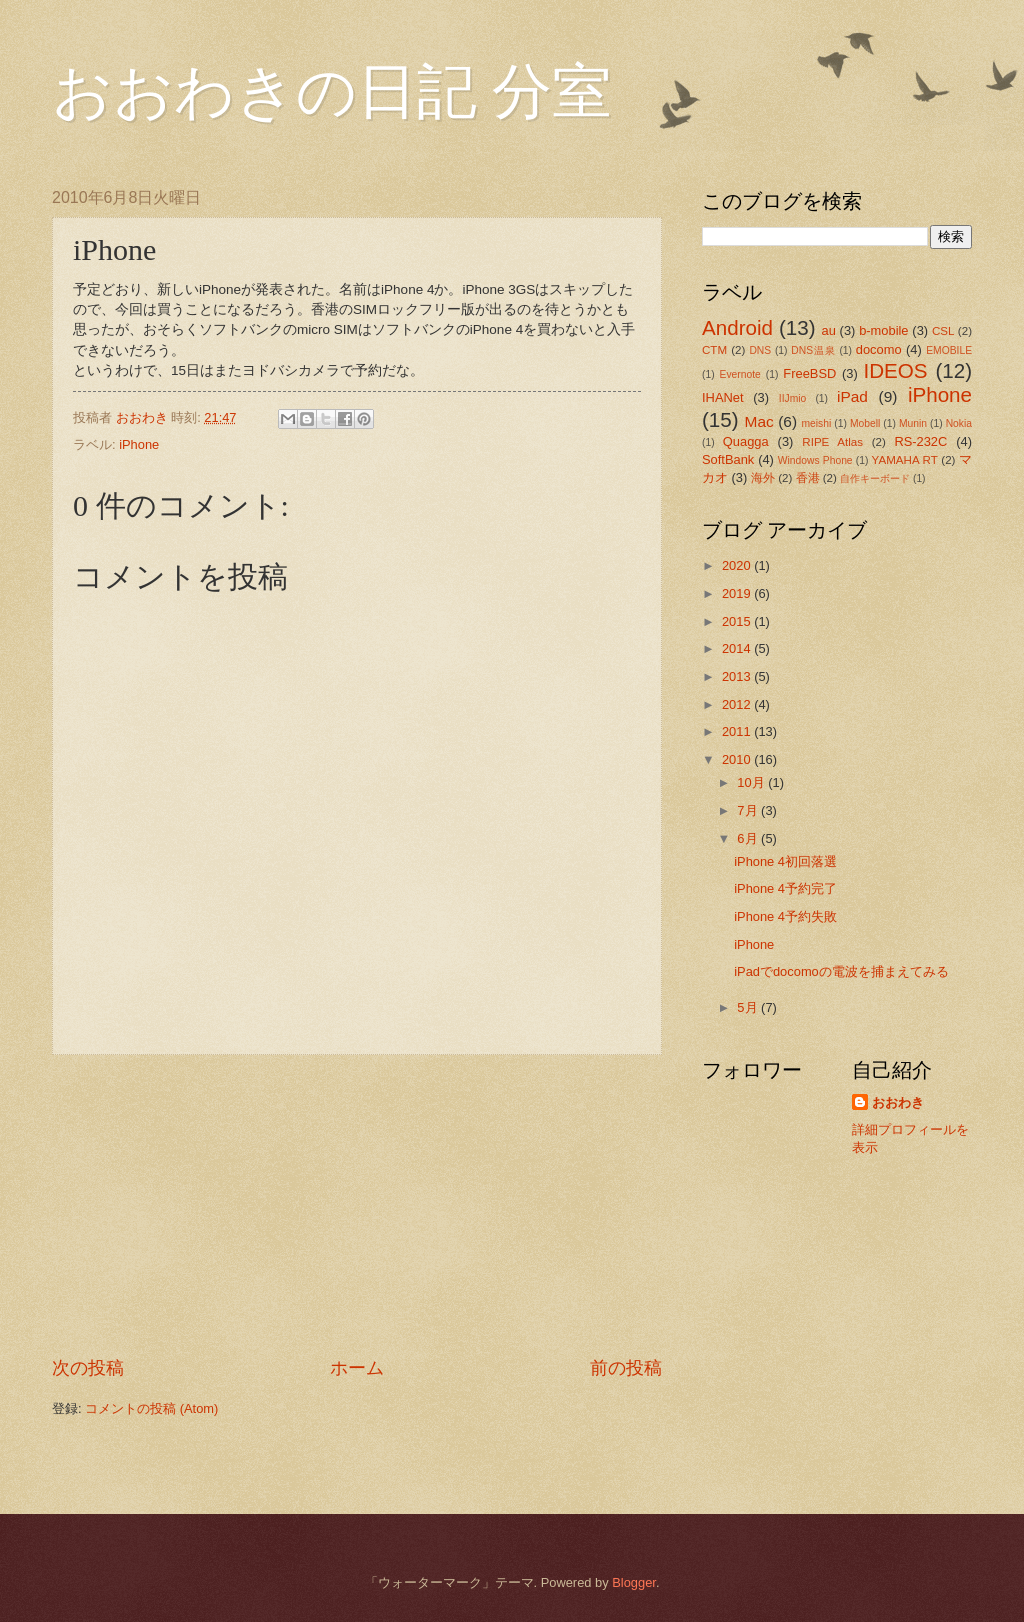 The height and width of the screenshot is (1622, 1024). I want to click on 海外, so click(763, 478).